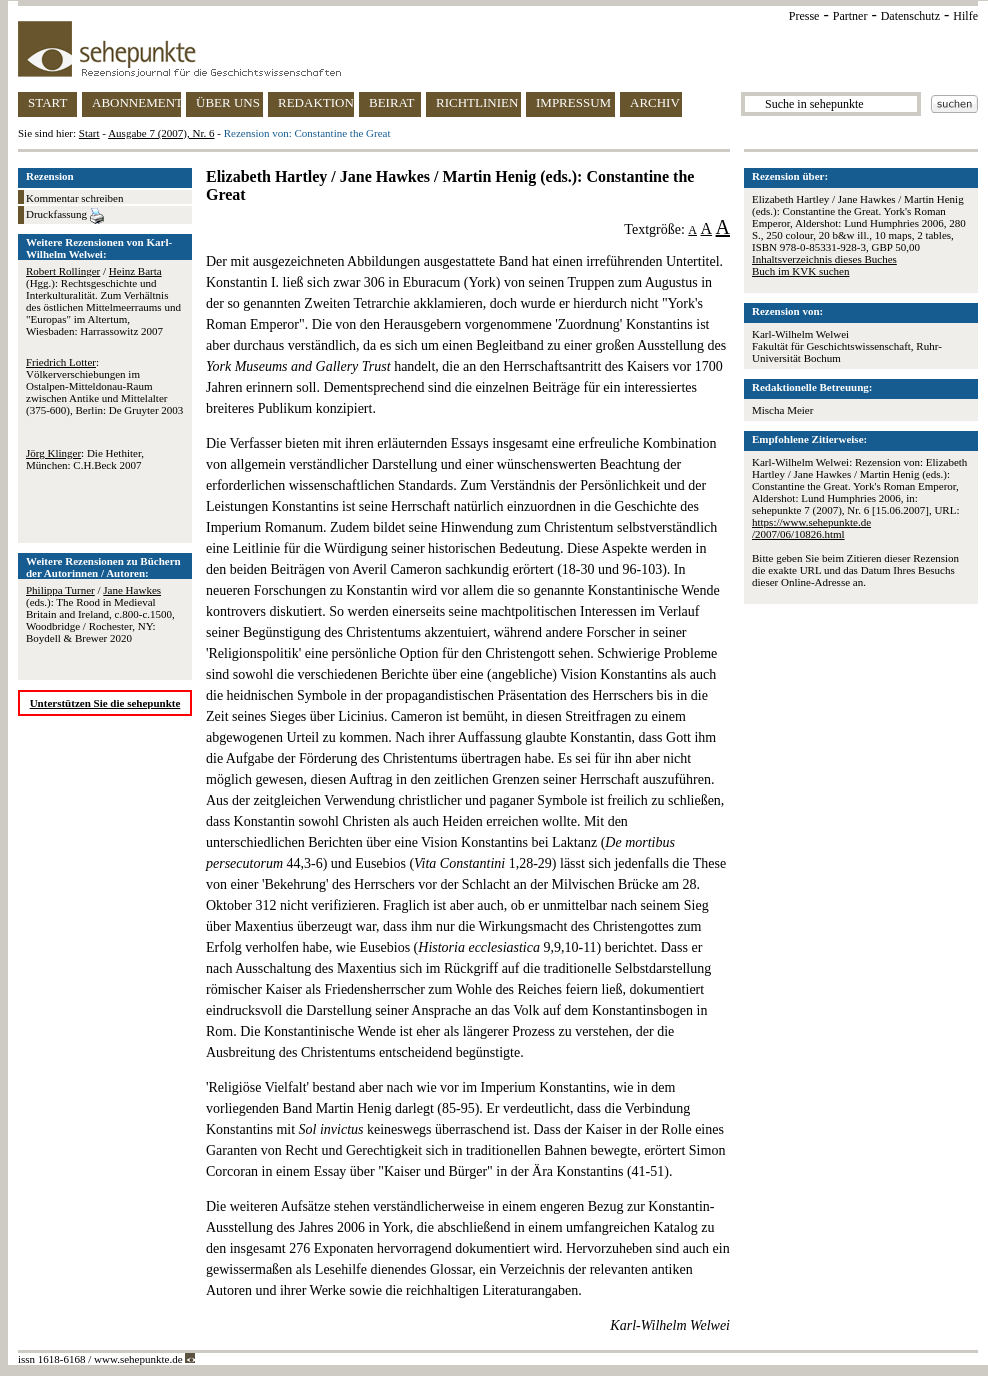 Image resolution: width=988 pixels, height=1376 pixels. I want to click on RICHTLINIEN, so click(477, 102).